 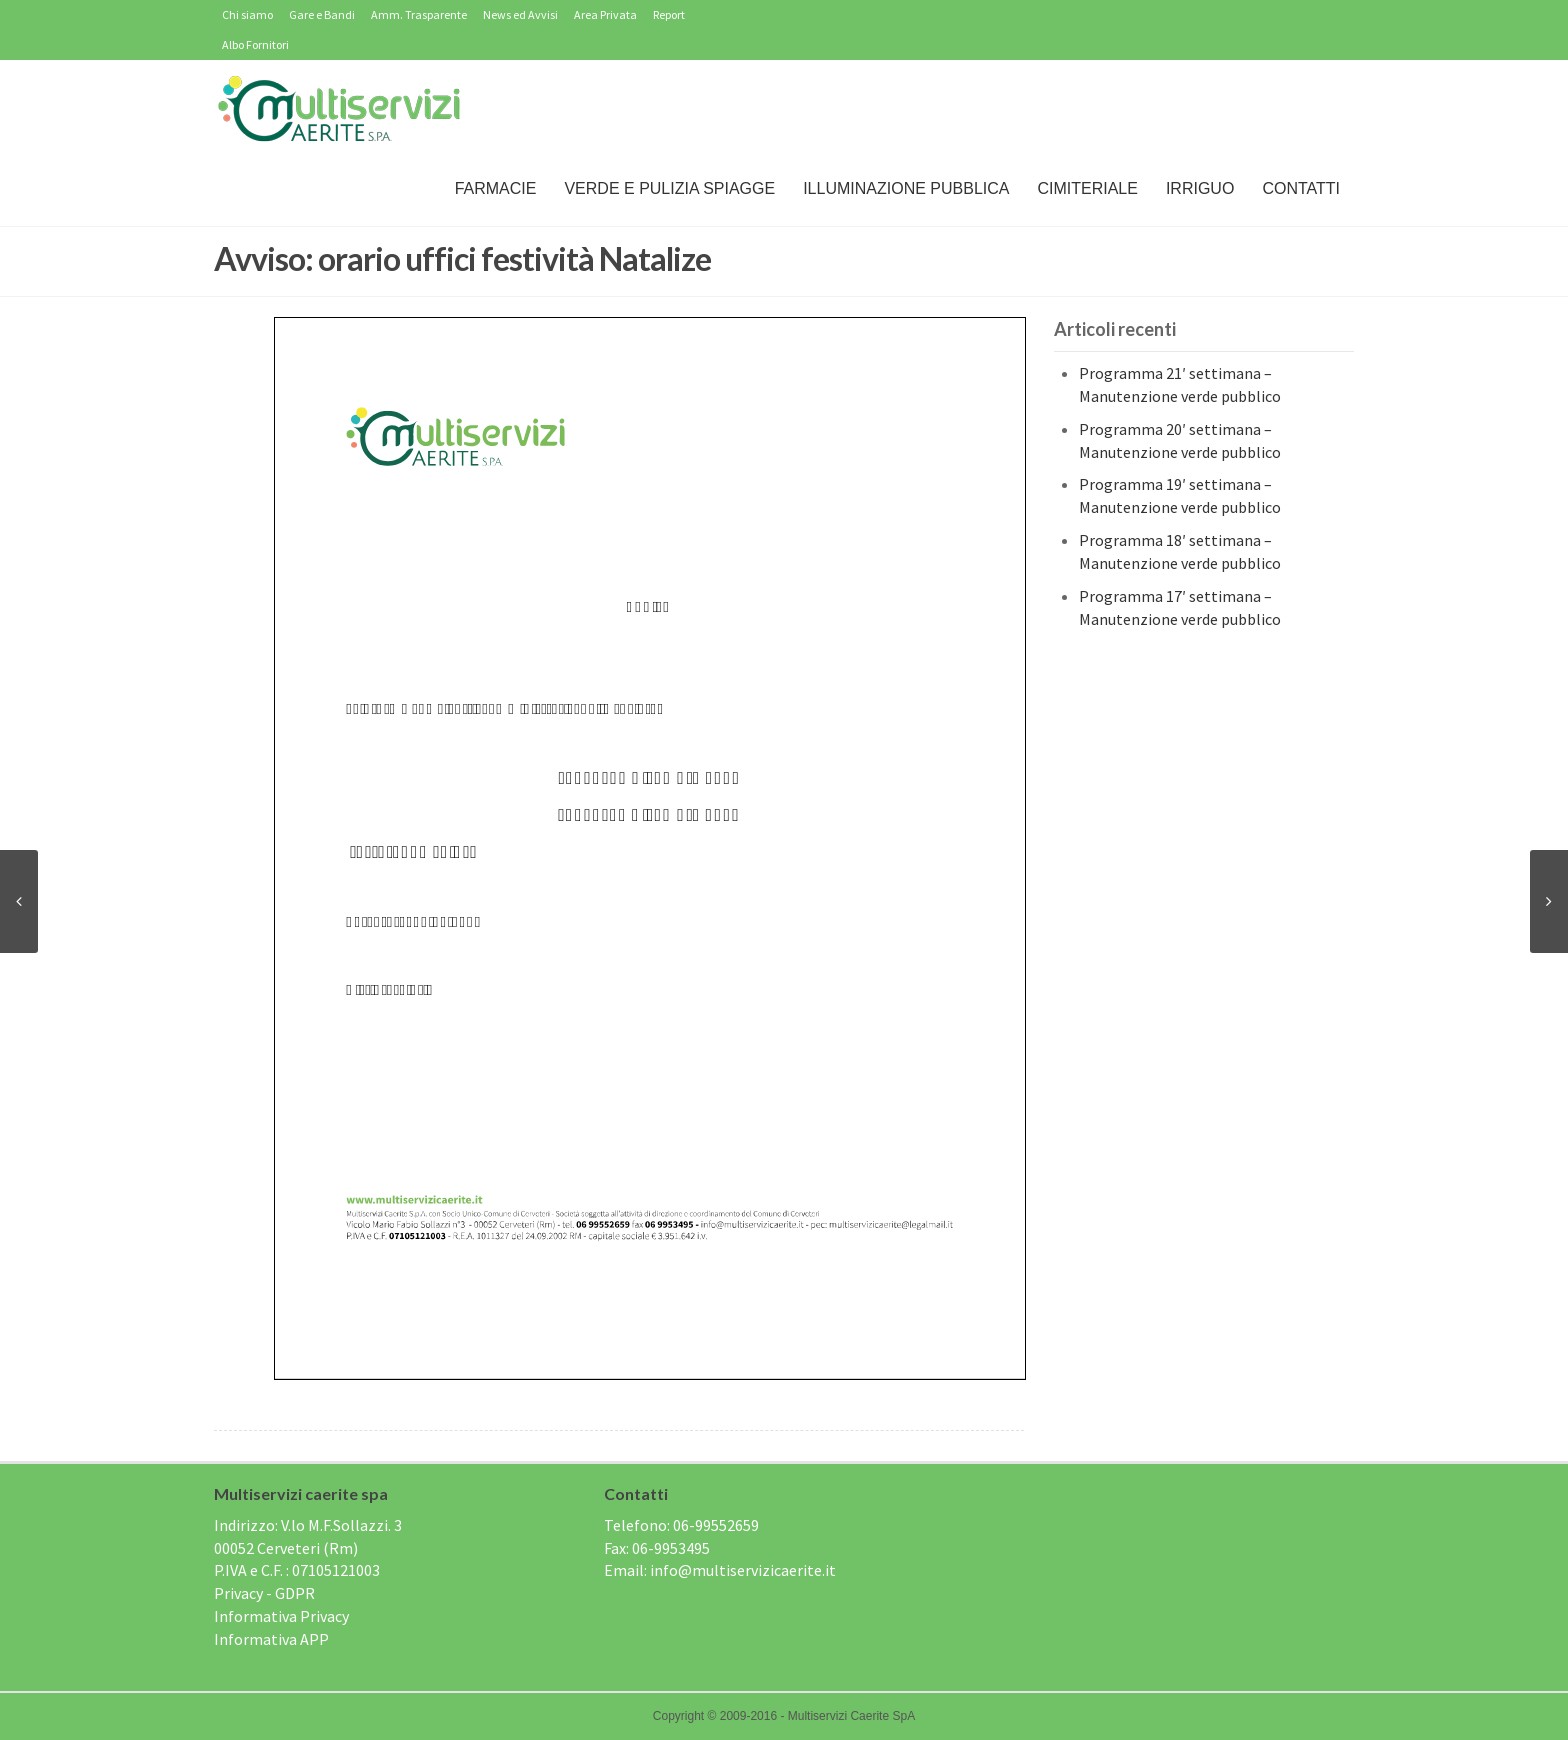 I want to click on Farmacie, so click(x=496, y=188).